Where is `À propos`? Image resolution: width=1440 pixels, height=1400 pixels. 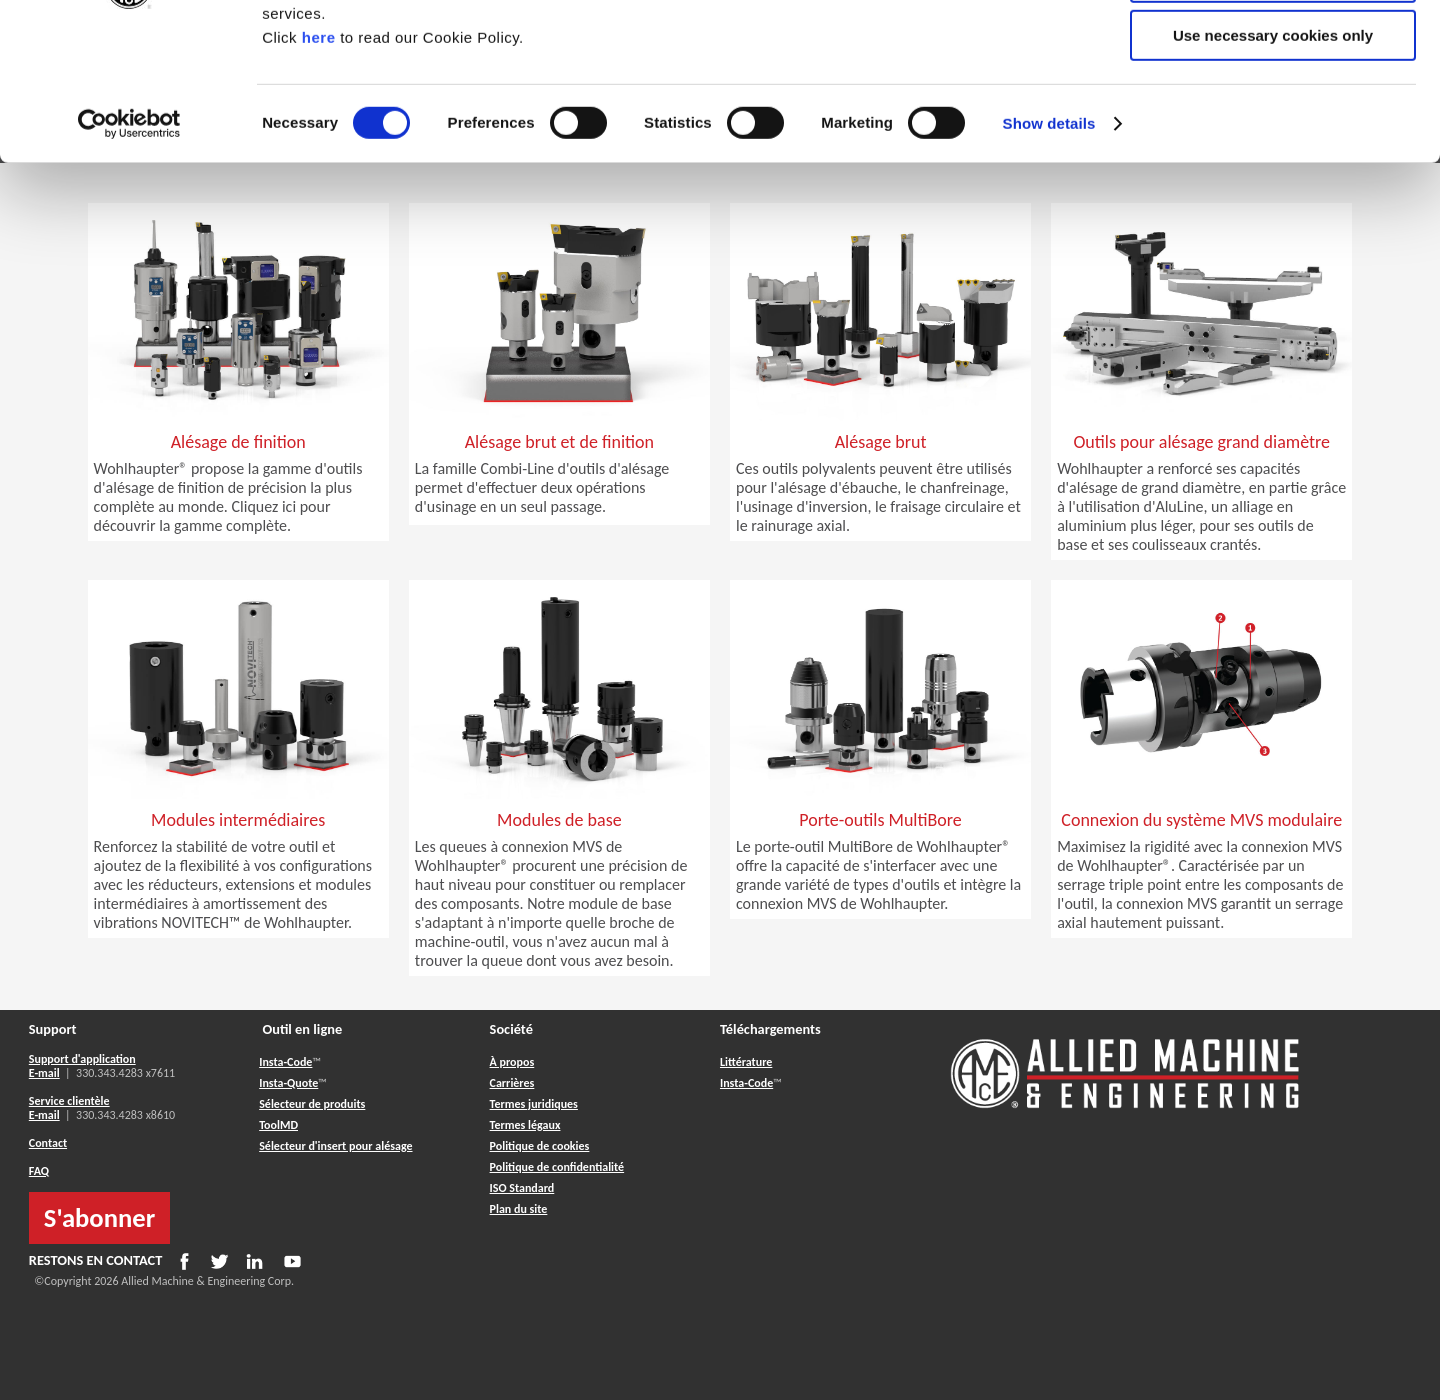 À propos is located at coordinates (512, 1062).